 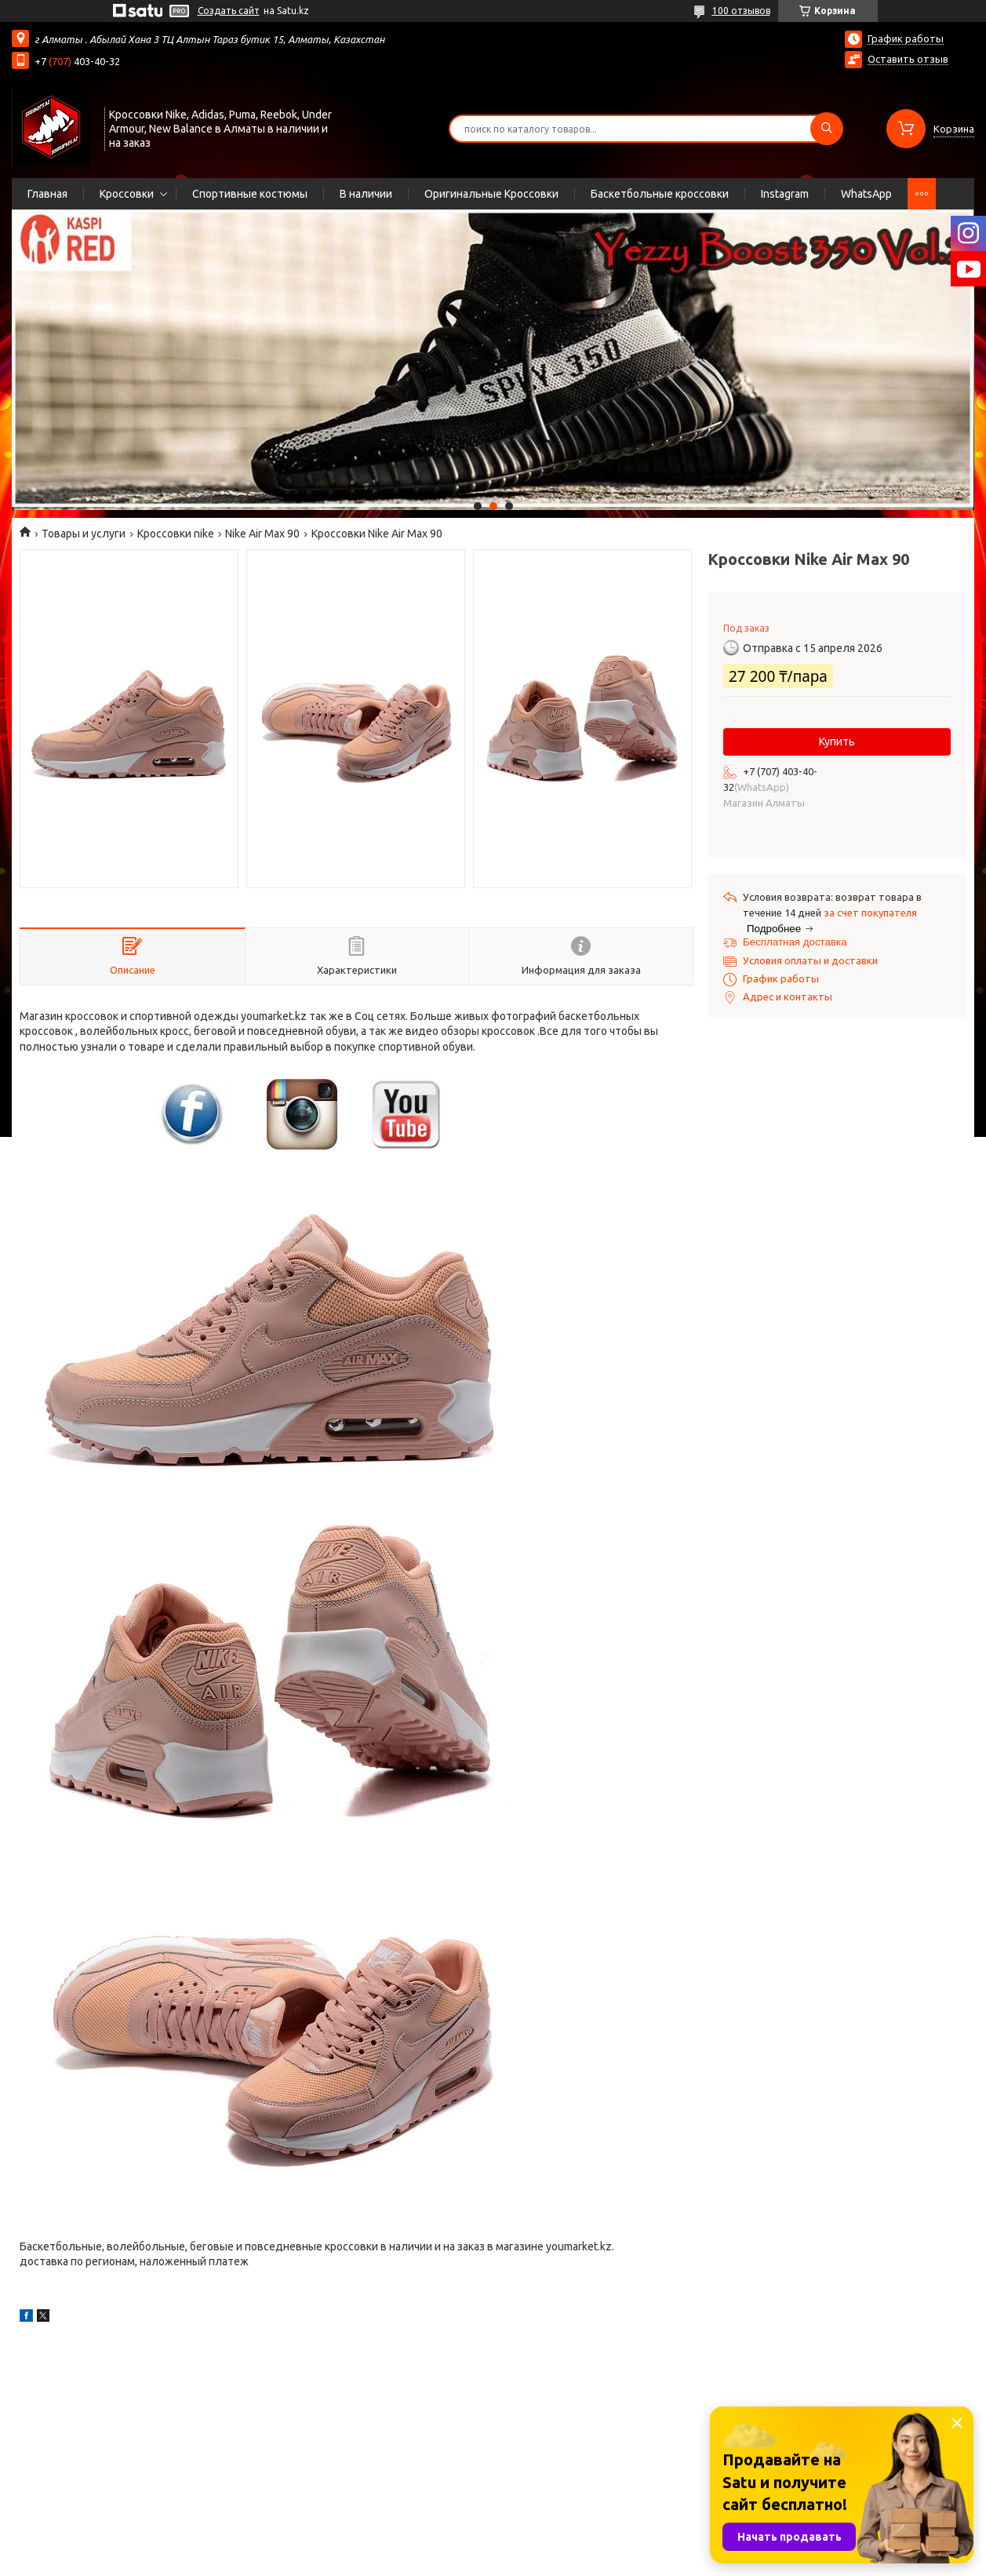 What do you see at coordinates (866, 193) in the screenshot?
I see `WhatsApp` at bounding box center [866, 193].